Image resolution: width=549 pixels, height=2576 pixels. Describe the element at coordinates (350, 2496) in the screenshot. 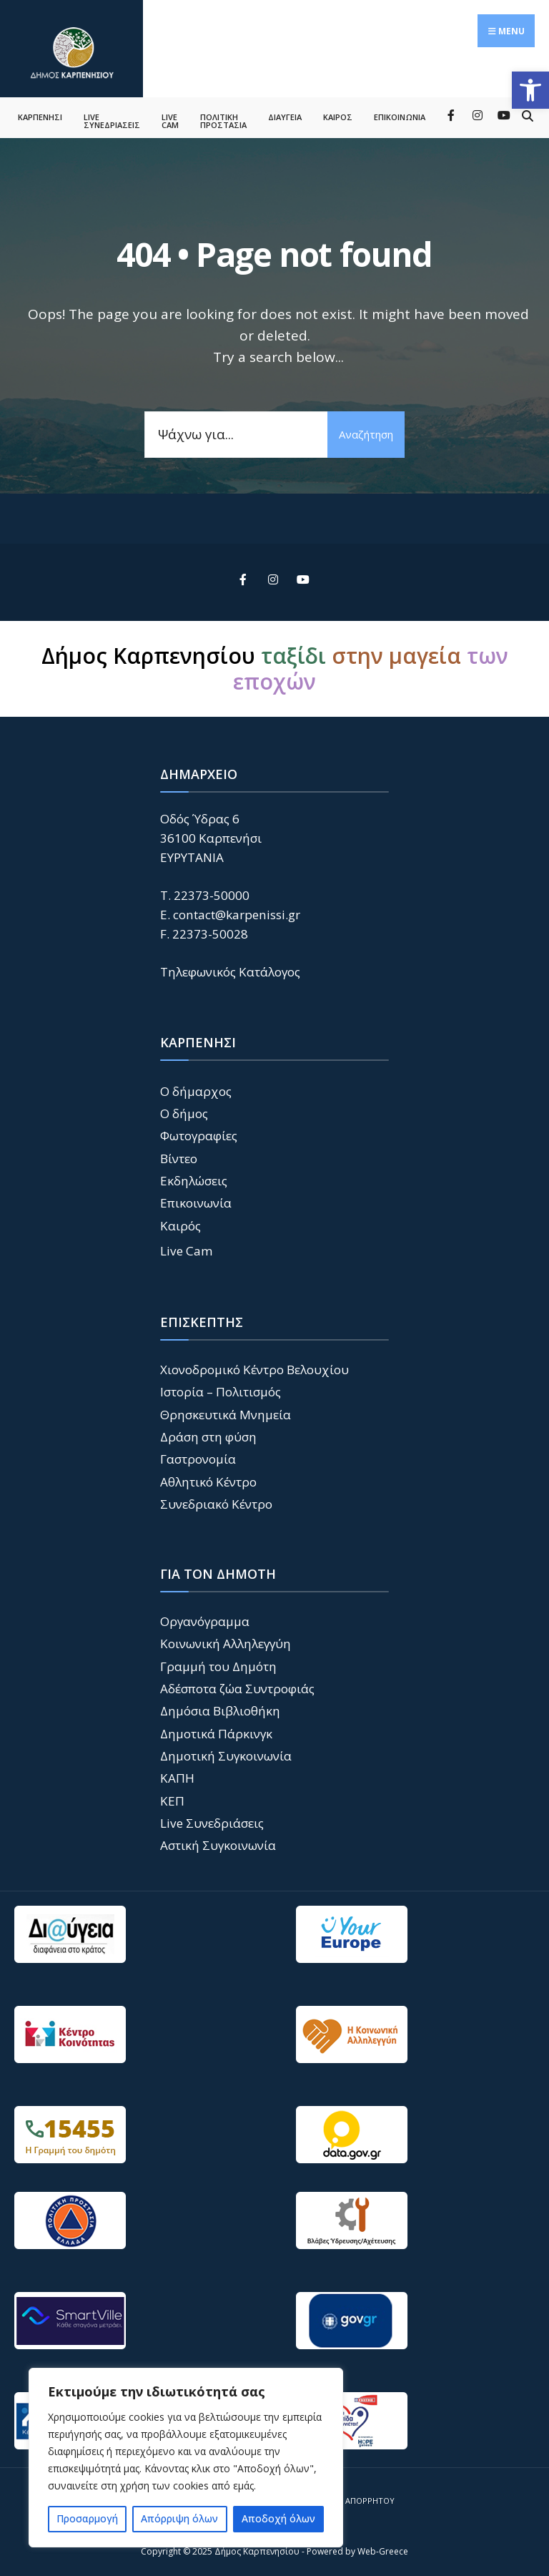

I see `Πολιτική Απορρήτου` at that location.